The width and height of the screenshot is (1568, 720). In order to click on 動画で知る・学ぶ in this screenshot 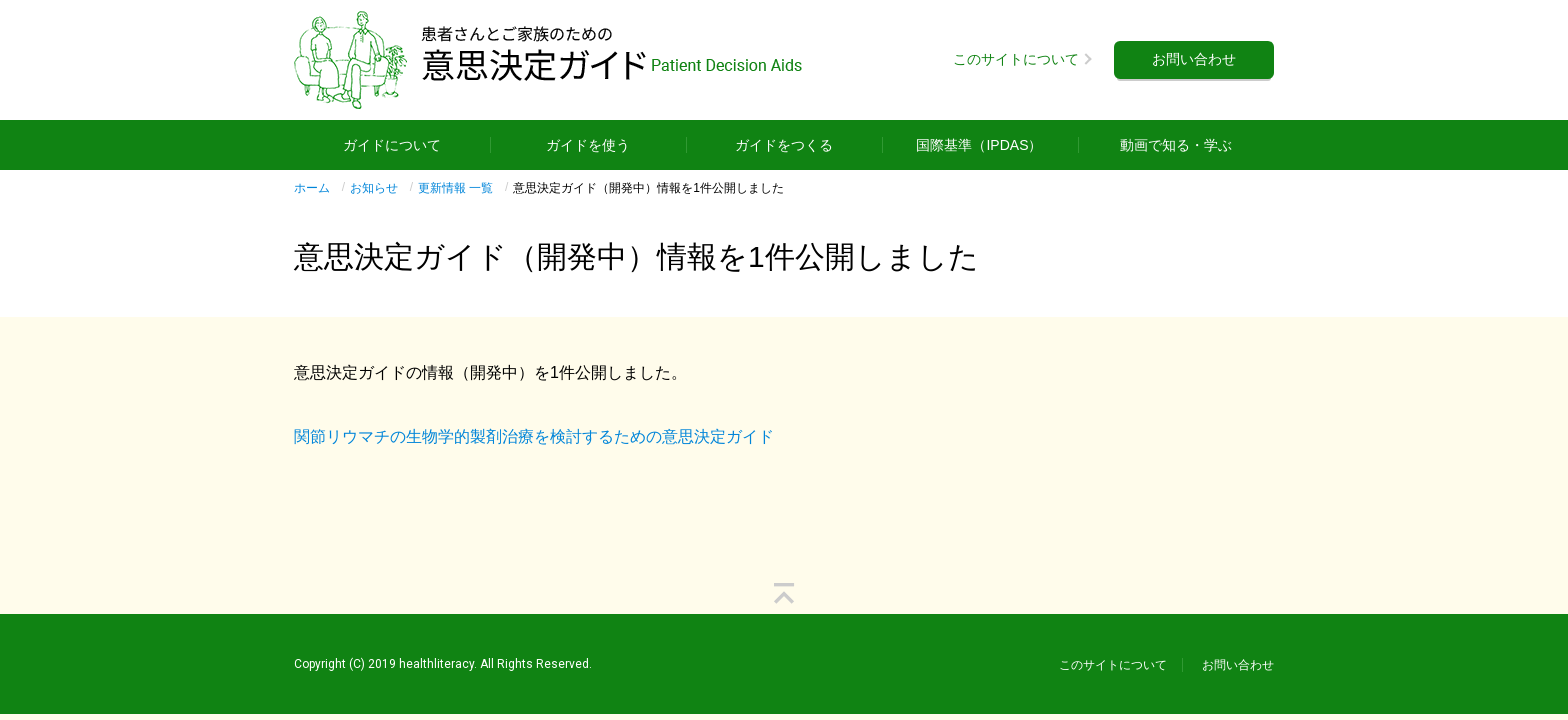, I will do `click(1176, 145)`.